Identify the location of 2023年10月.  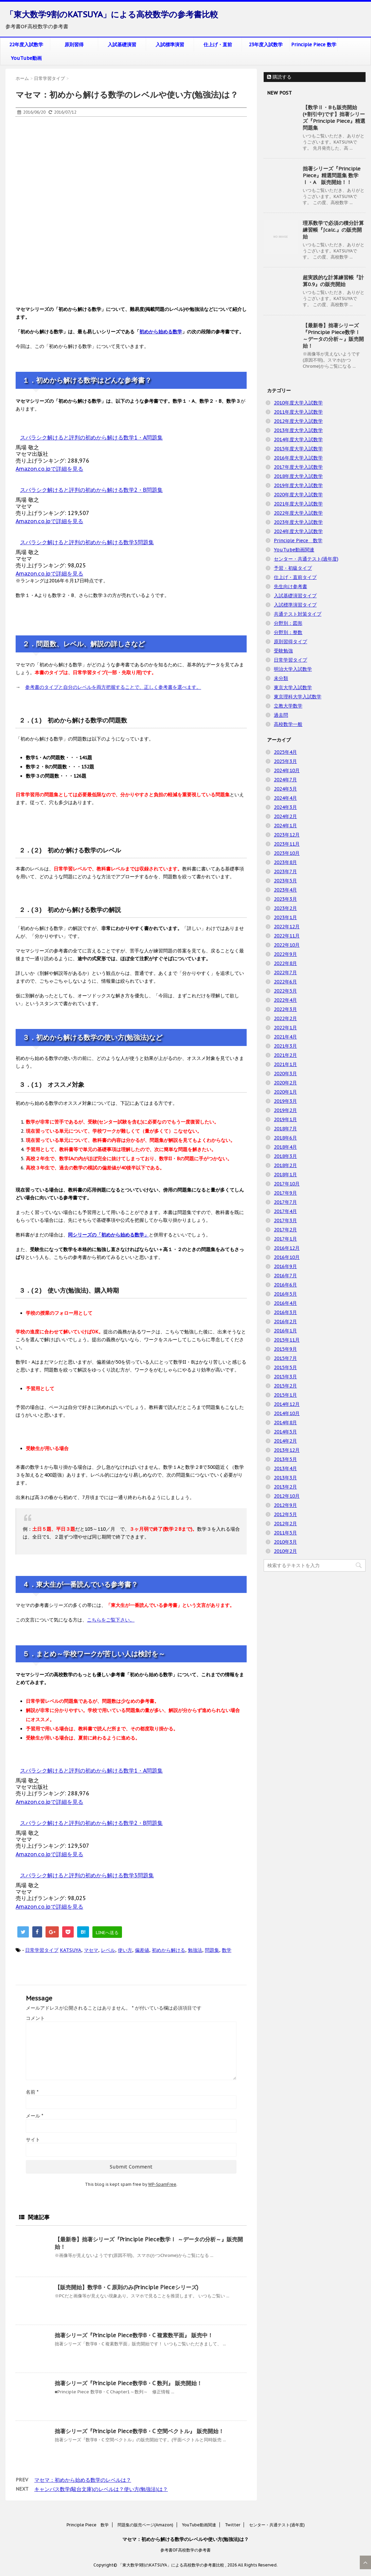
(287, 853).